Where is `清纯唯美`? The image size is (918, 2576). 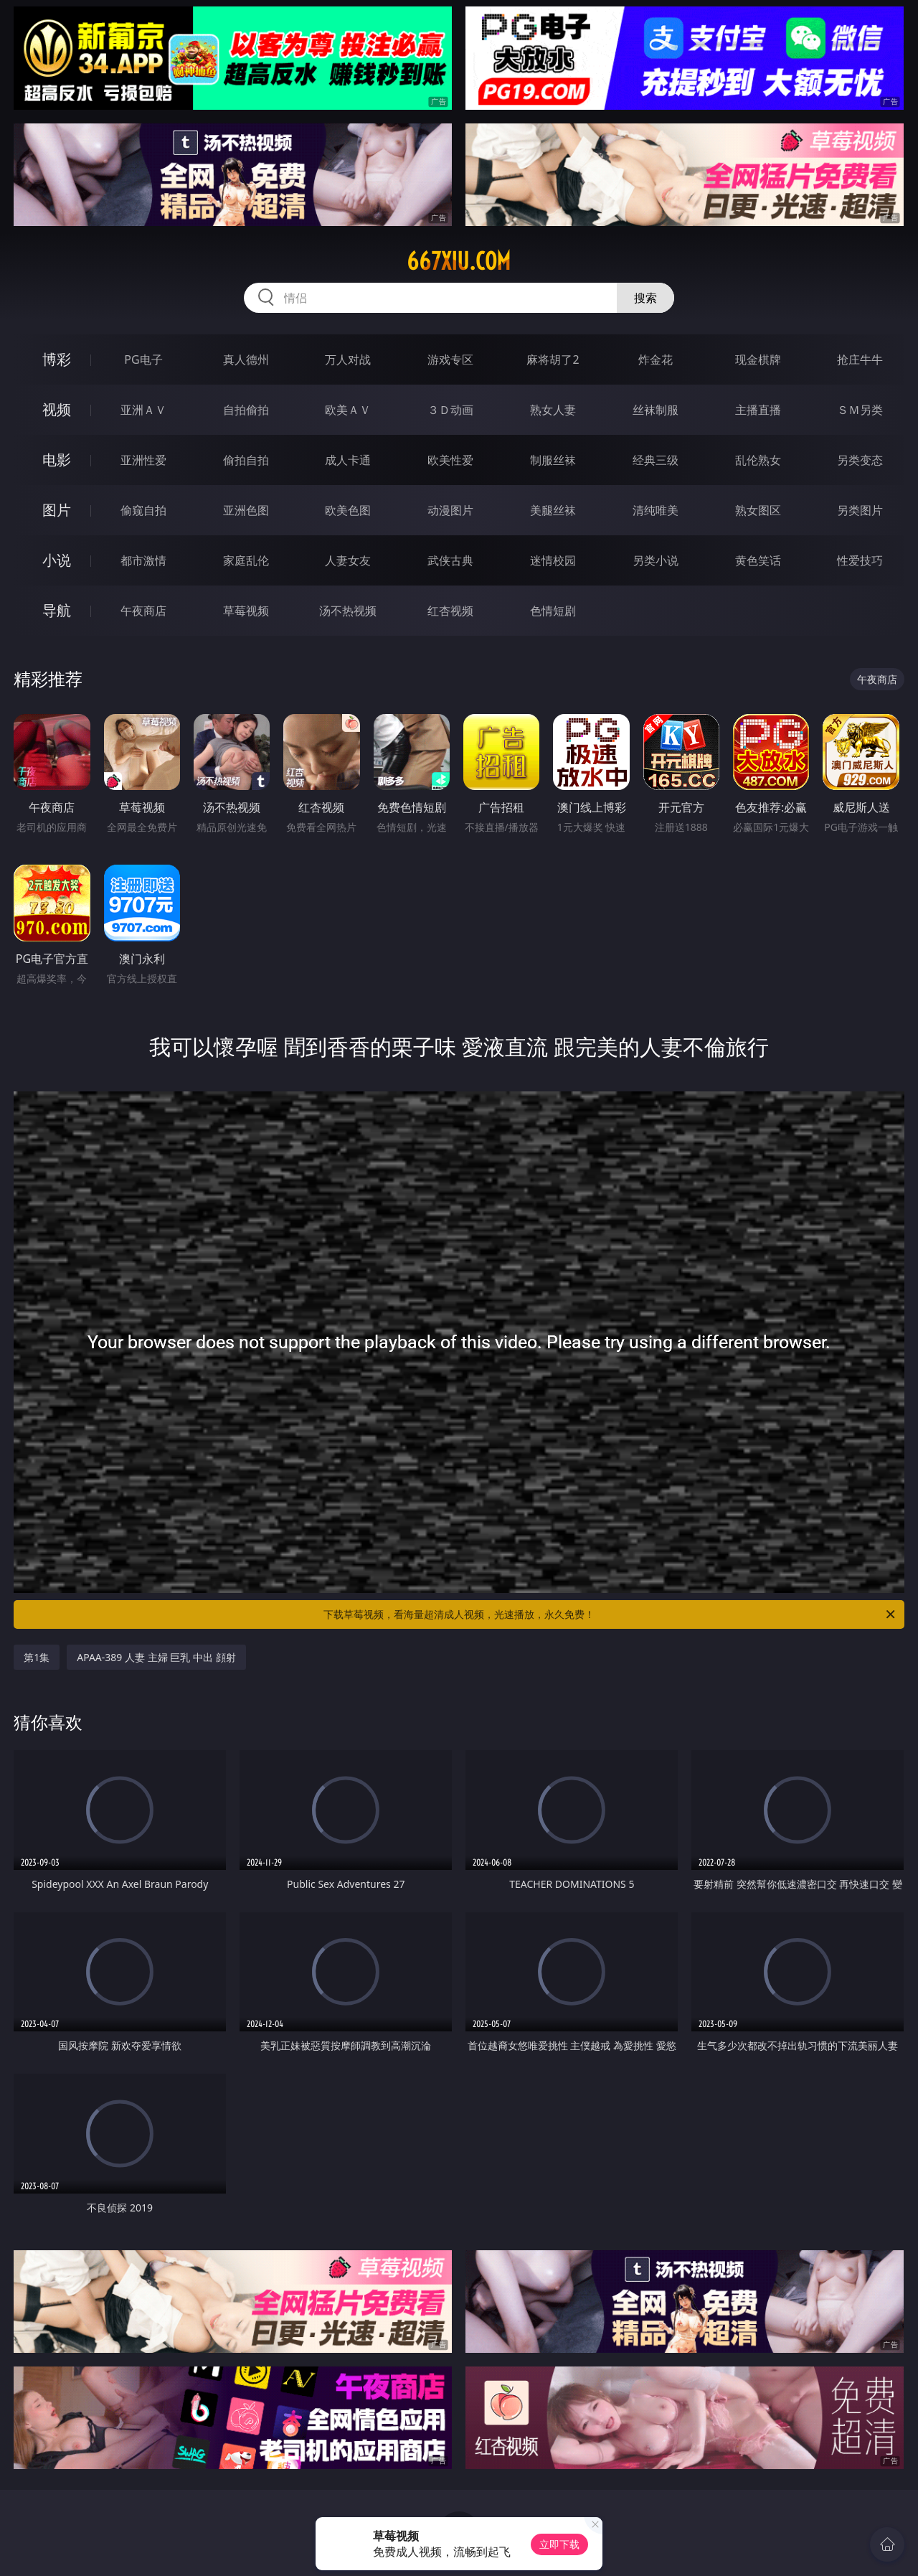 清纯唯美 is located at coordinates (655, 510).